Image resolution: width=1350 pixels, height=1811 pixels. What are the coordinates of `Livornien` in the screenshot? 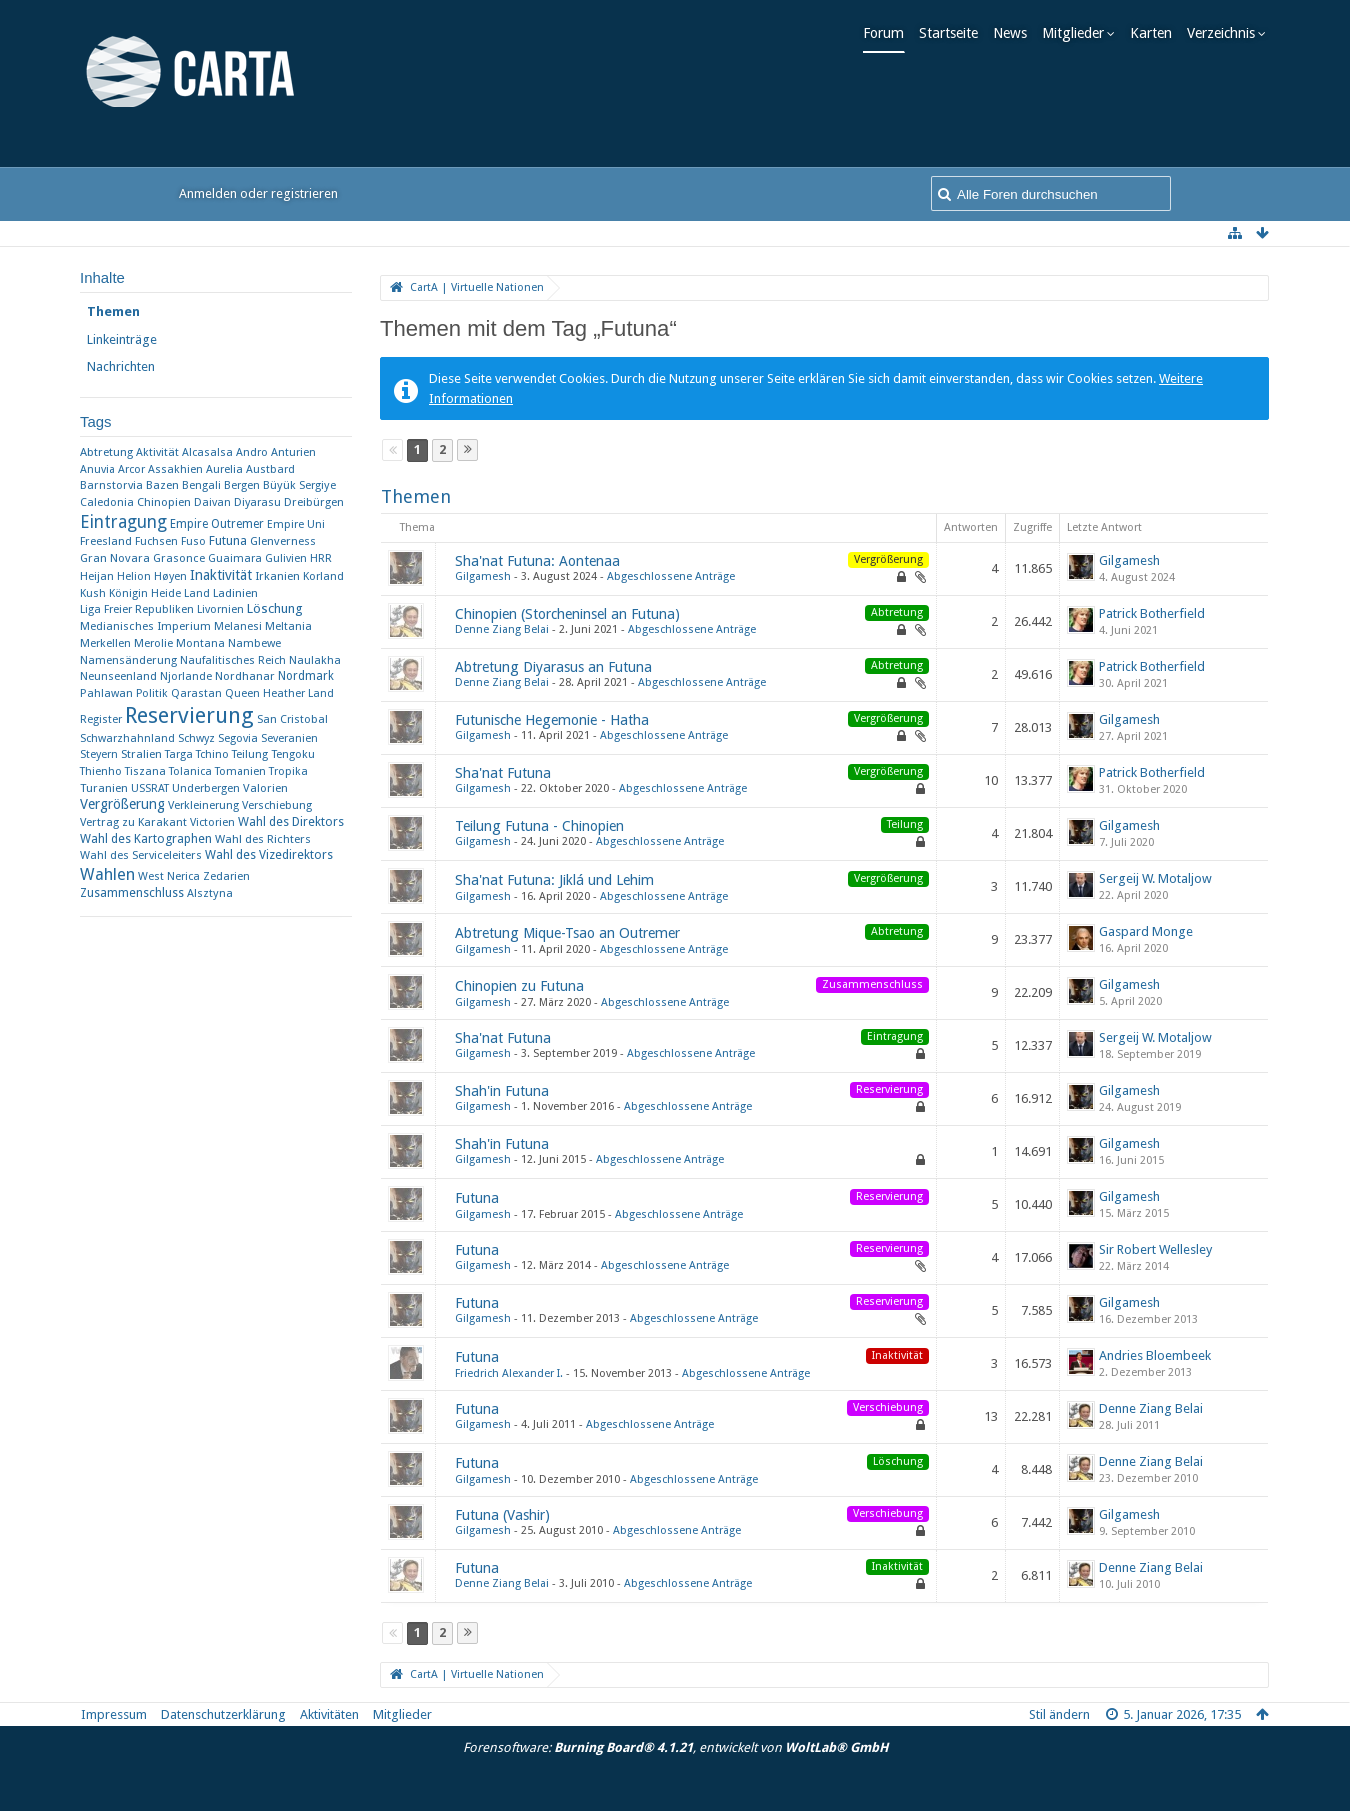 It's located at (220, 609).